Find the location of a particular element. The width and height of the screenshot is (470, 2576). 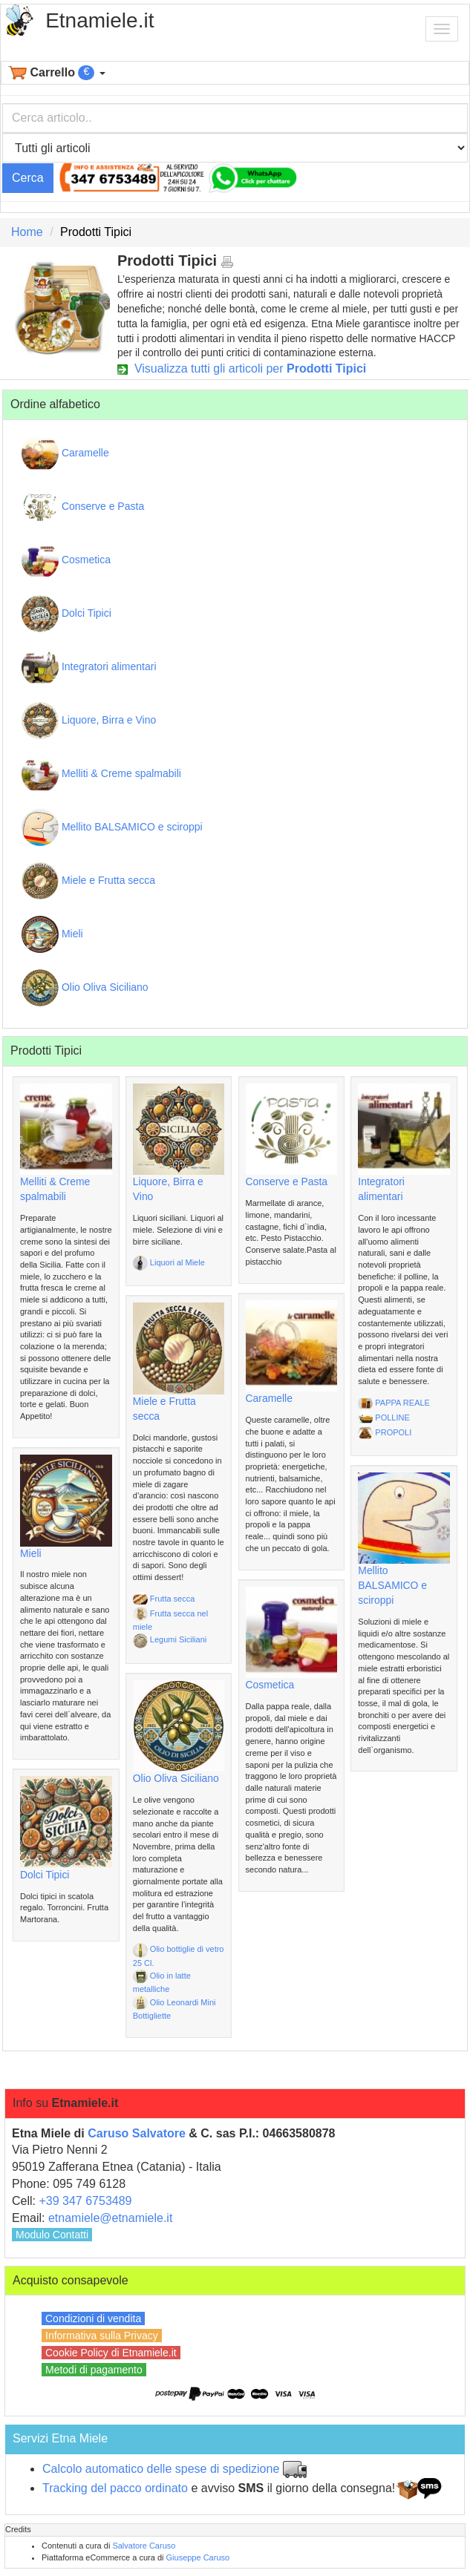

Informativa sulla Privacy is located at coordinates (101, 2335).